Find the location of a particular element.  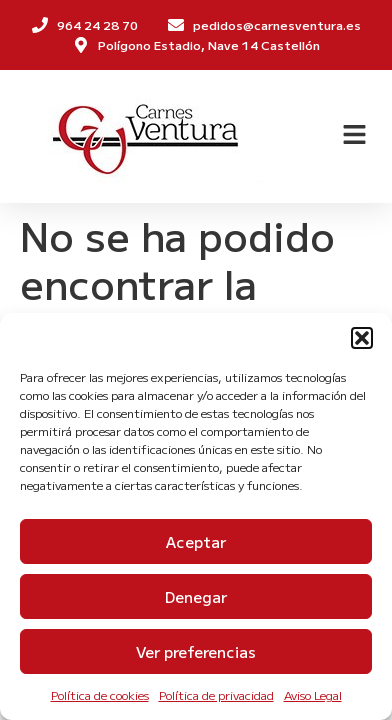

Política de cookies is located at coordinates (100, 694).